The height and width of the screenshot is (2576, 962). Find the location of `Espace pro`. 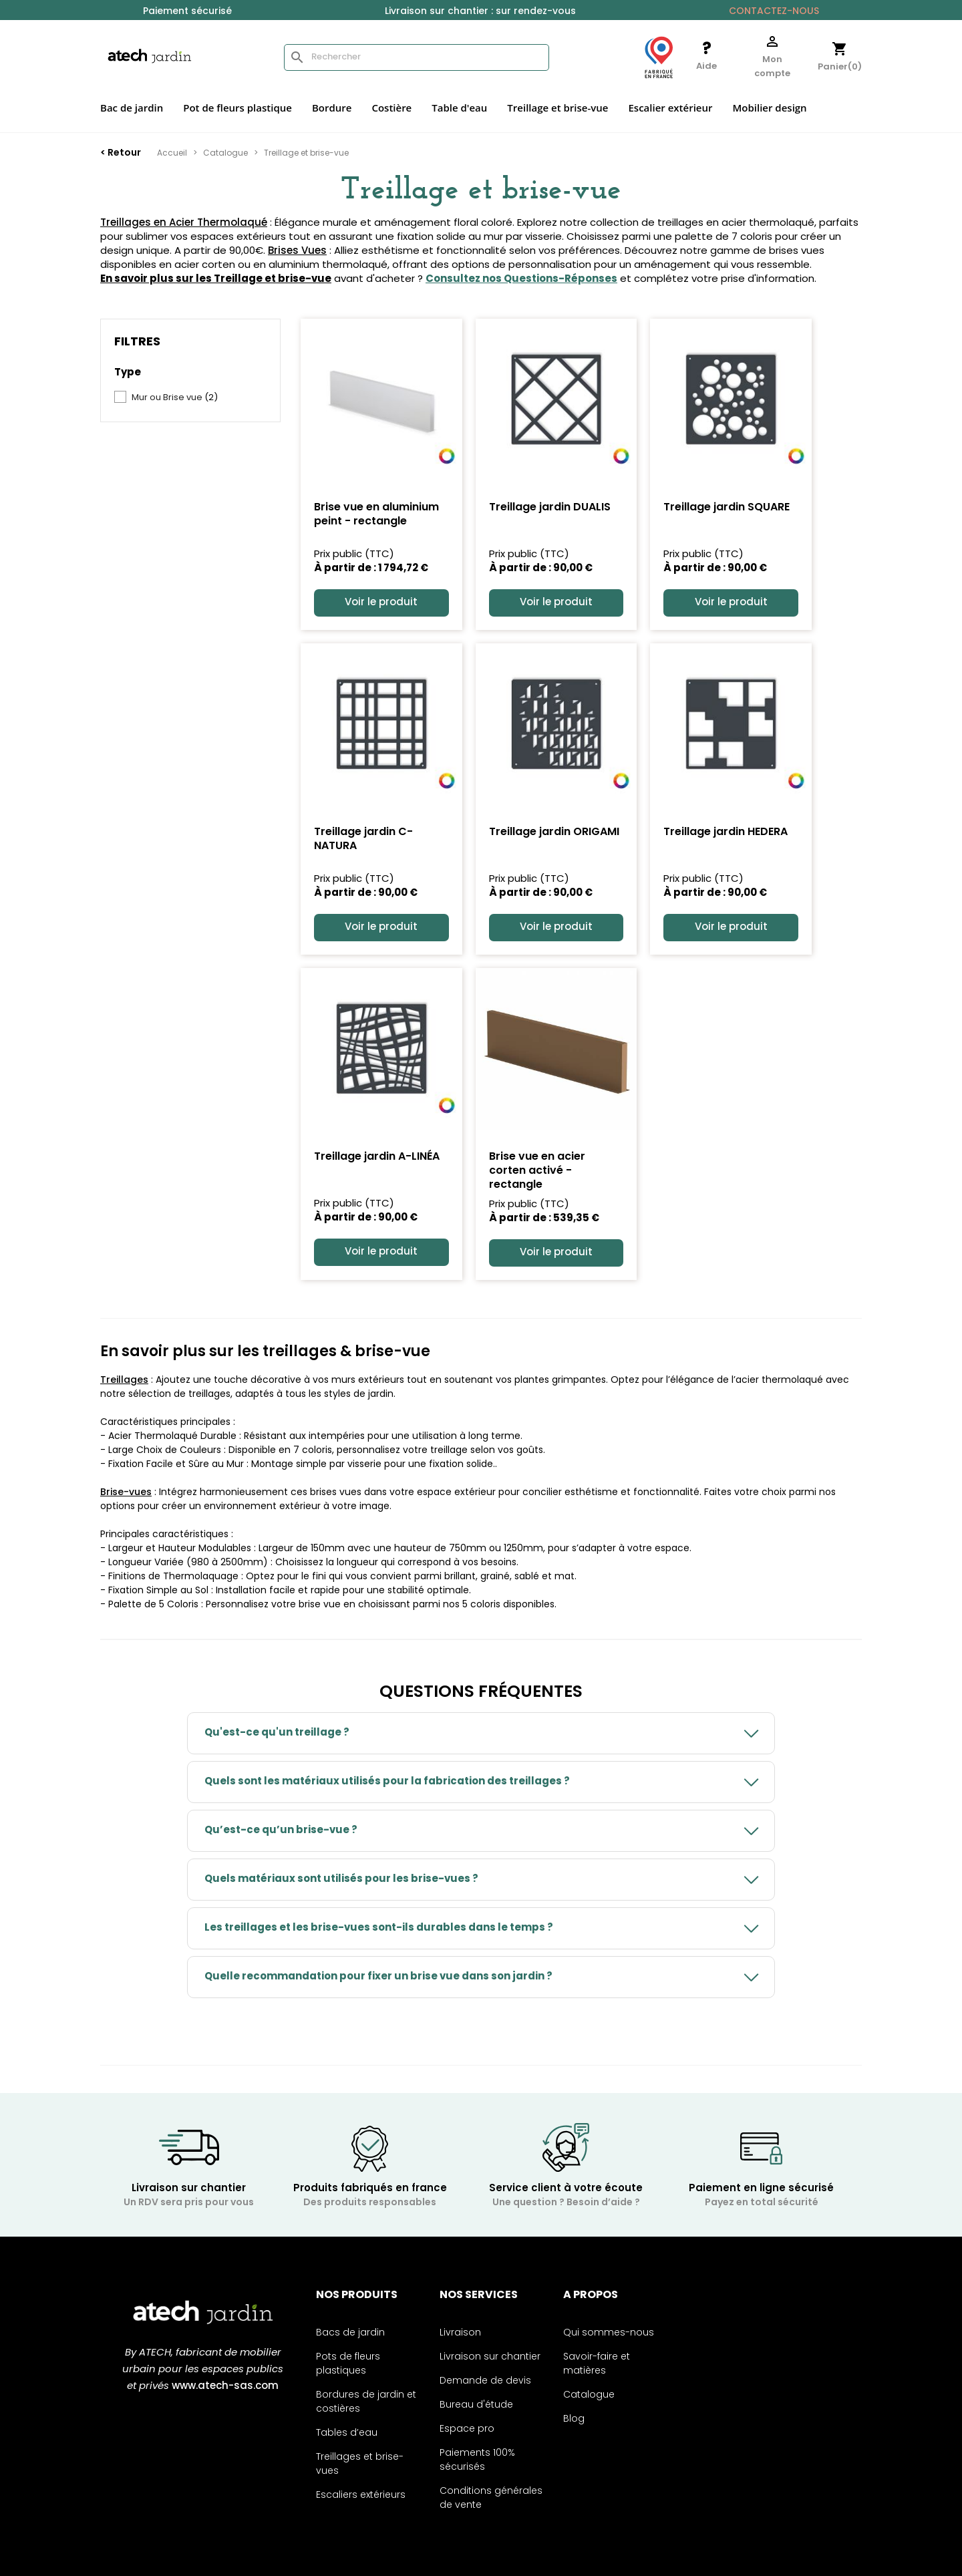

Espace pro is located at coordinates (467, 2429).